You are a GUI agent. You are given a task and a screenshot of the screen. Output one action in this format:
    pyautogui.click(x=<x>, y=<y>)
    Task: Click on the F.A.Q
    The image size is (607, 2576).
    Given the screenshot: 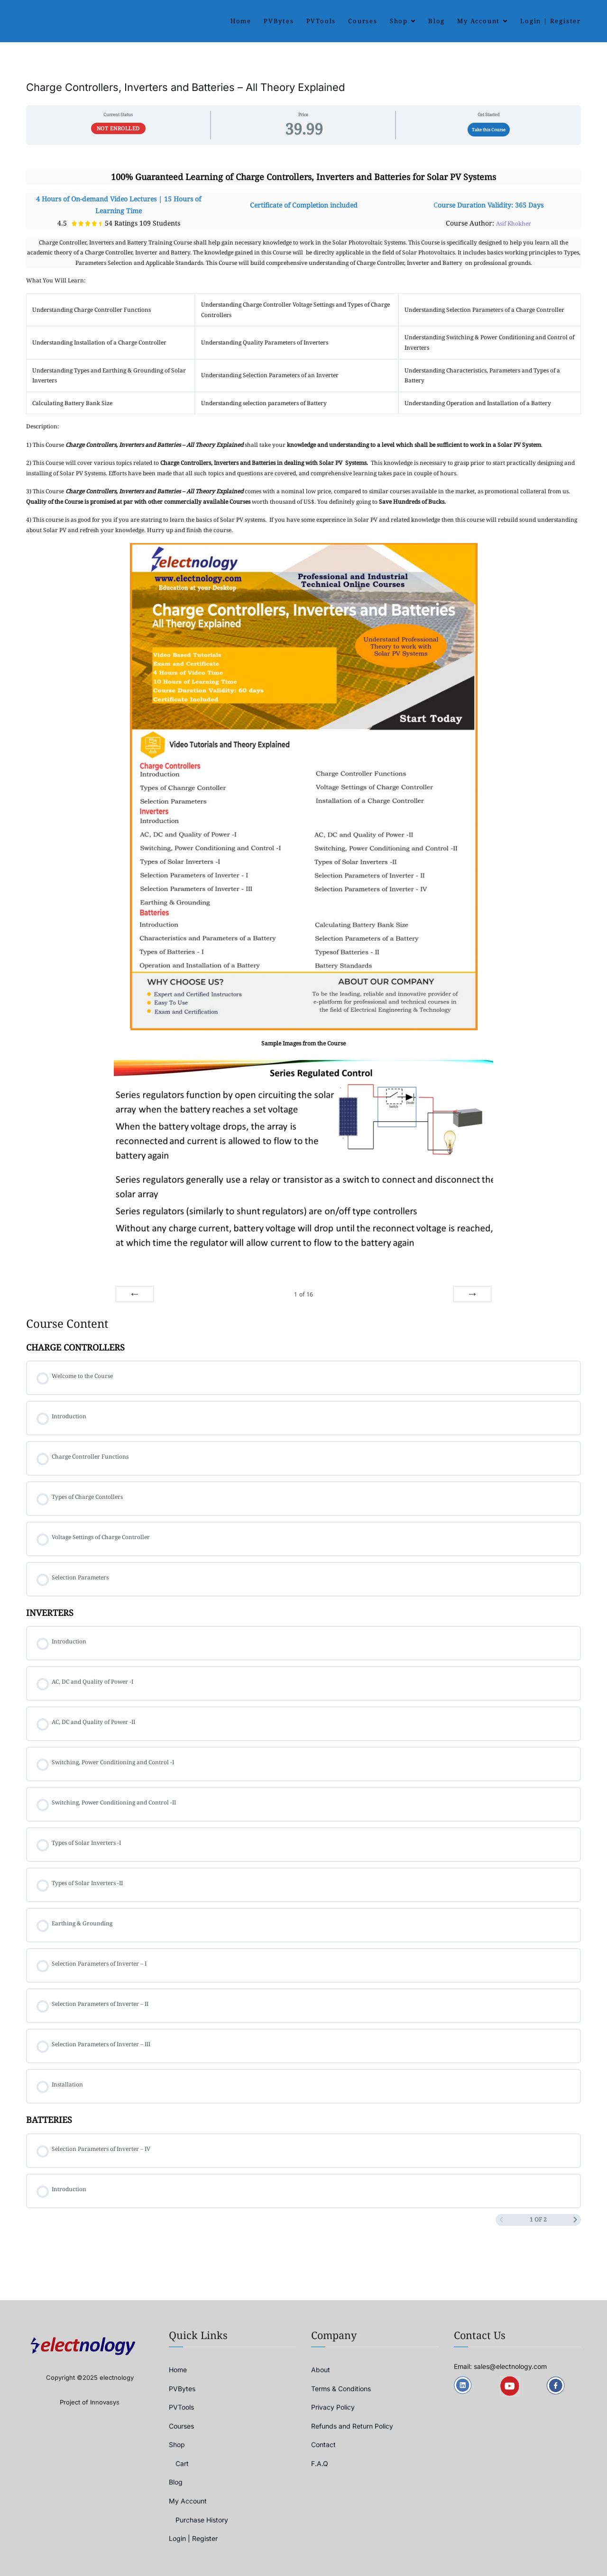 What is the action you would take?
    pyautogui.click(x=319, y=2463)
    